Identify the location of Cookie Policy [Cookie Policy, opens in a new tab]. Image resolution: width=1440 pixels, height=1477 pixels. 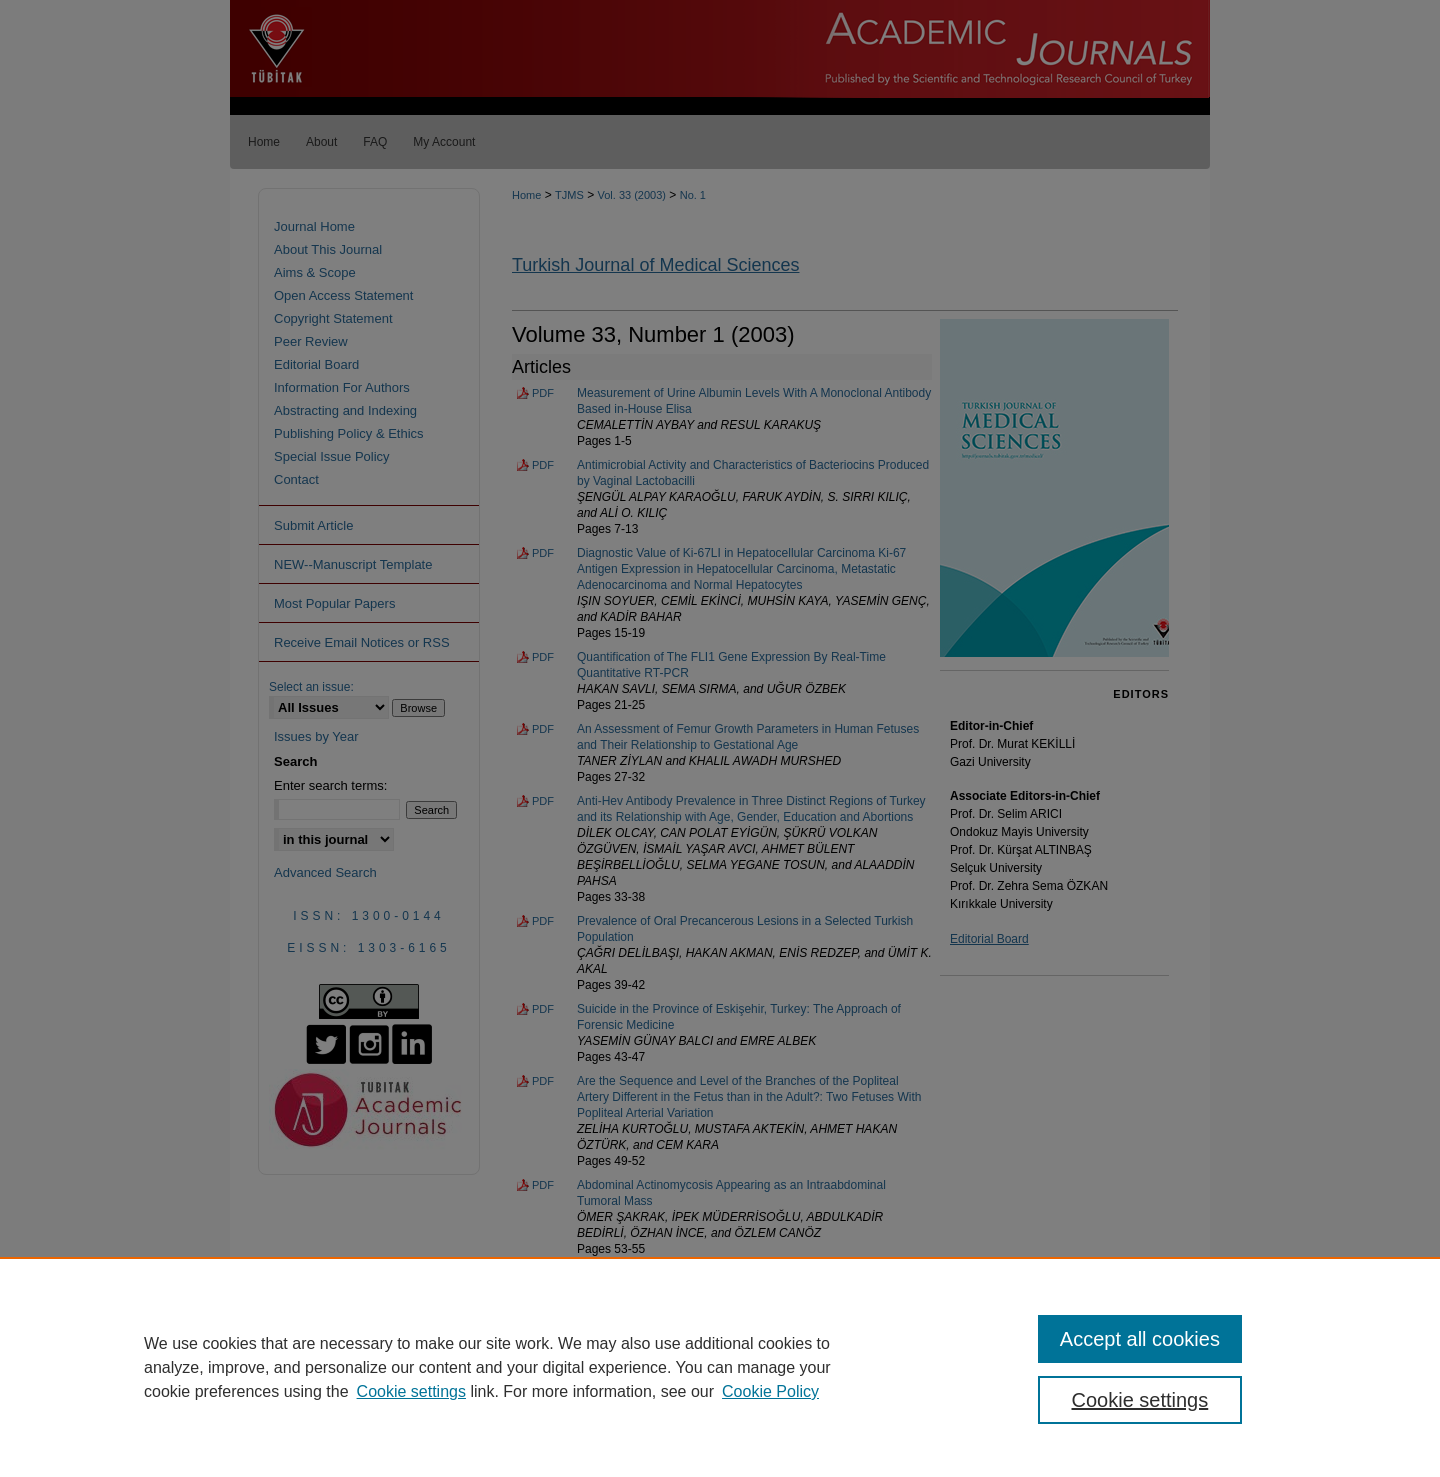
(770, 1391).